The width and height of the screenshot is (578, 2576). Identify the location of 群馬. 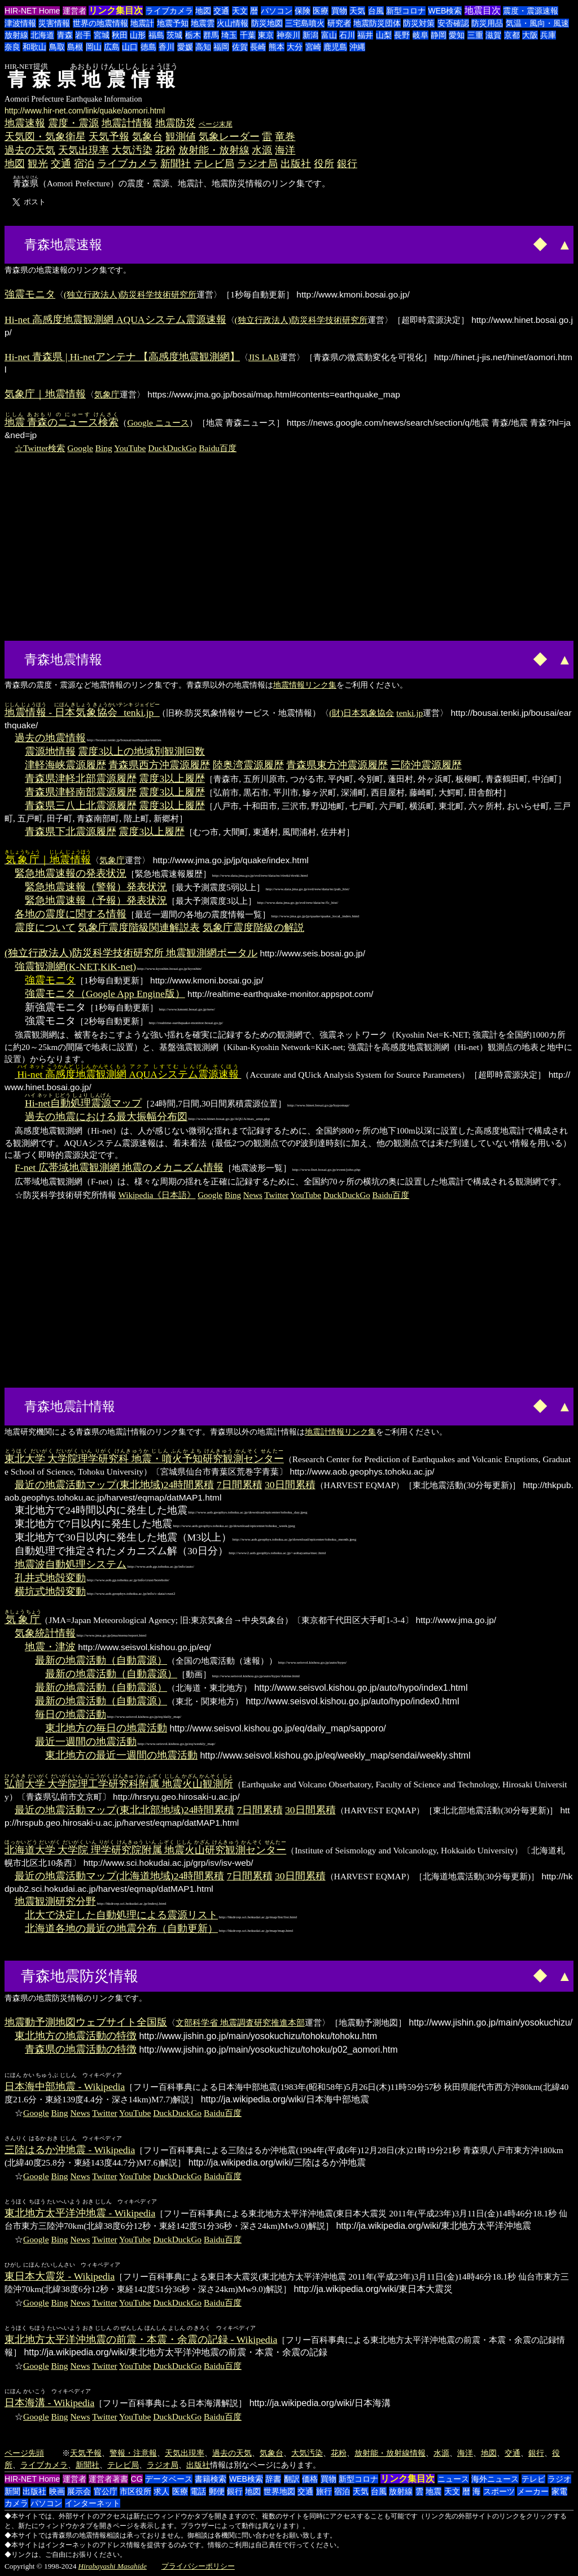
(211, 35).